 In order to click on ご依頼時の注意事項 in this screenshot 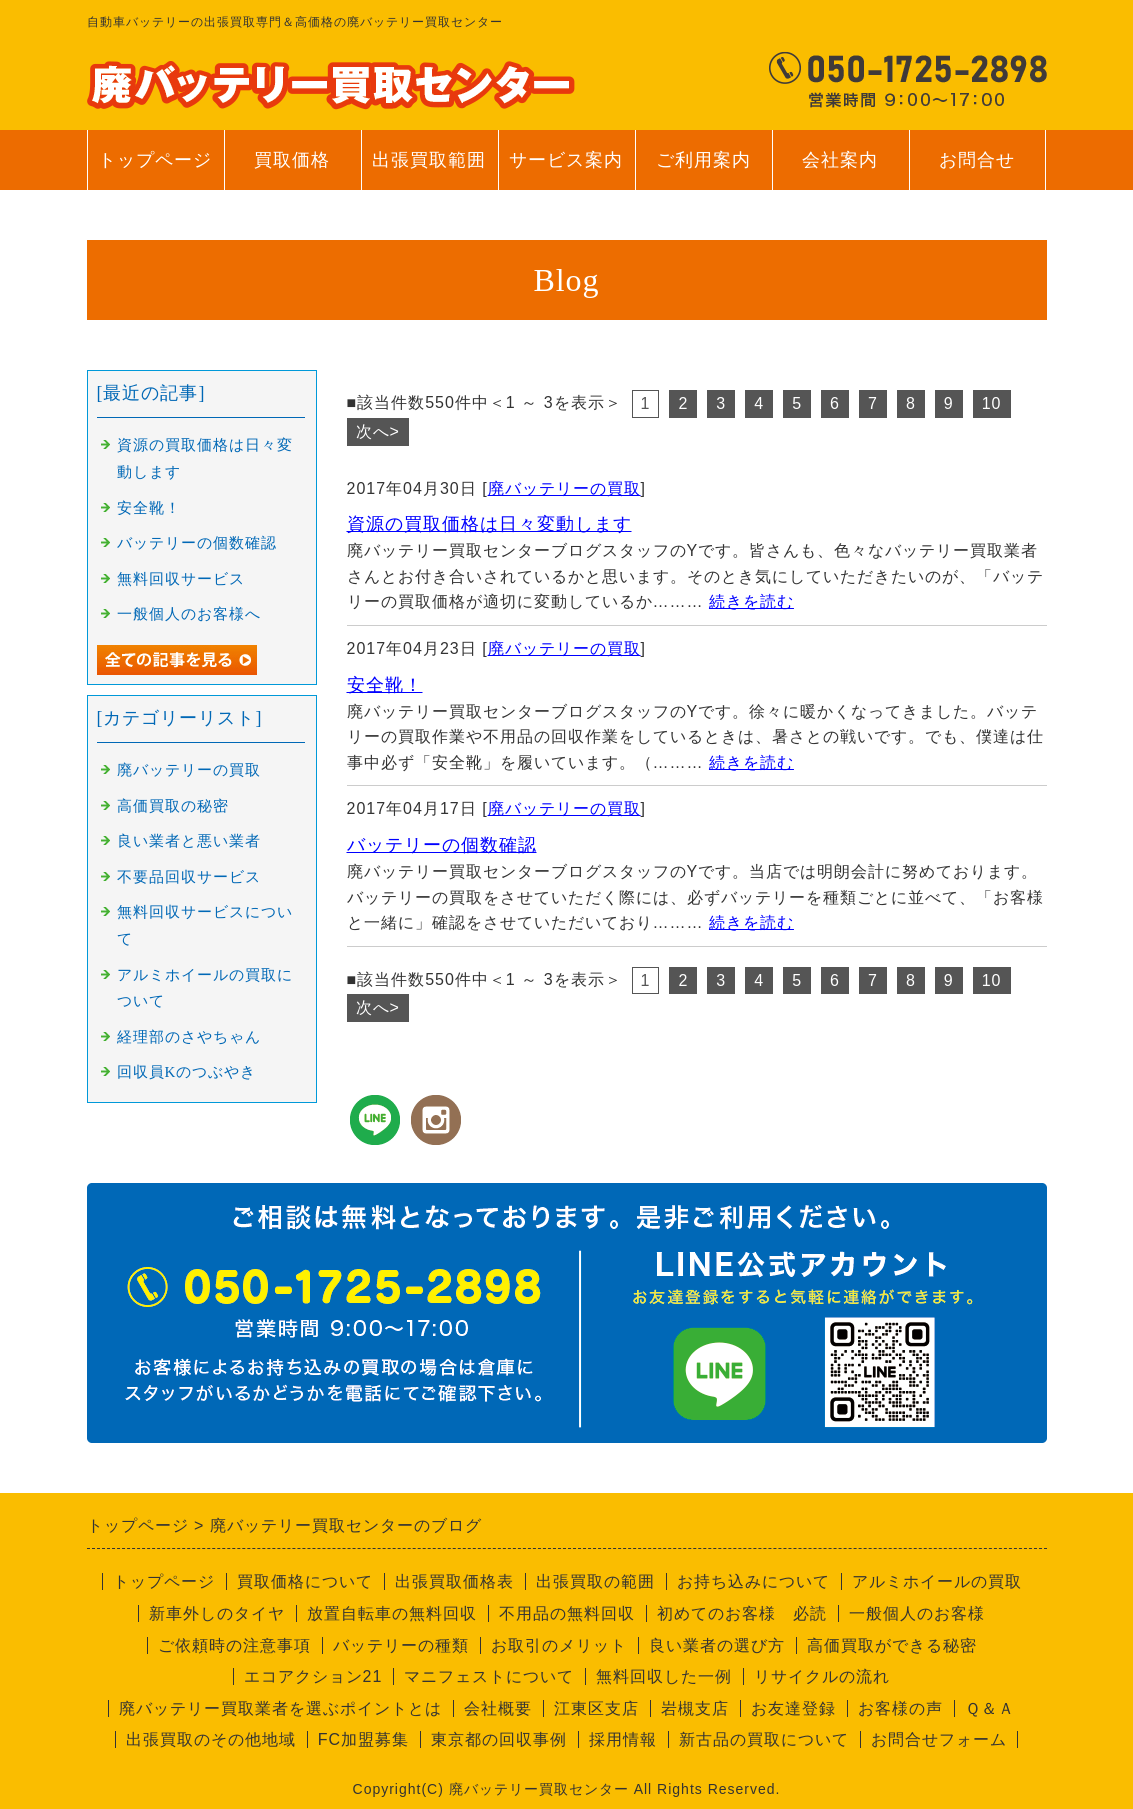, I will do `click(234, 1645)`.